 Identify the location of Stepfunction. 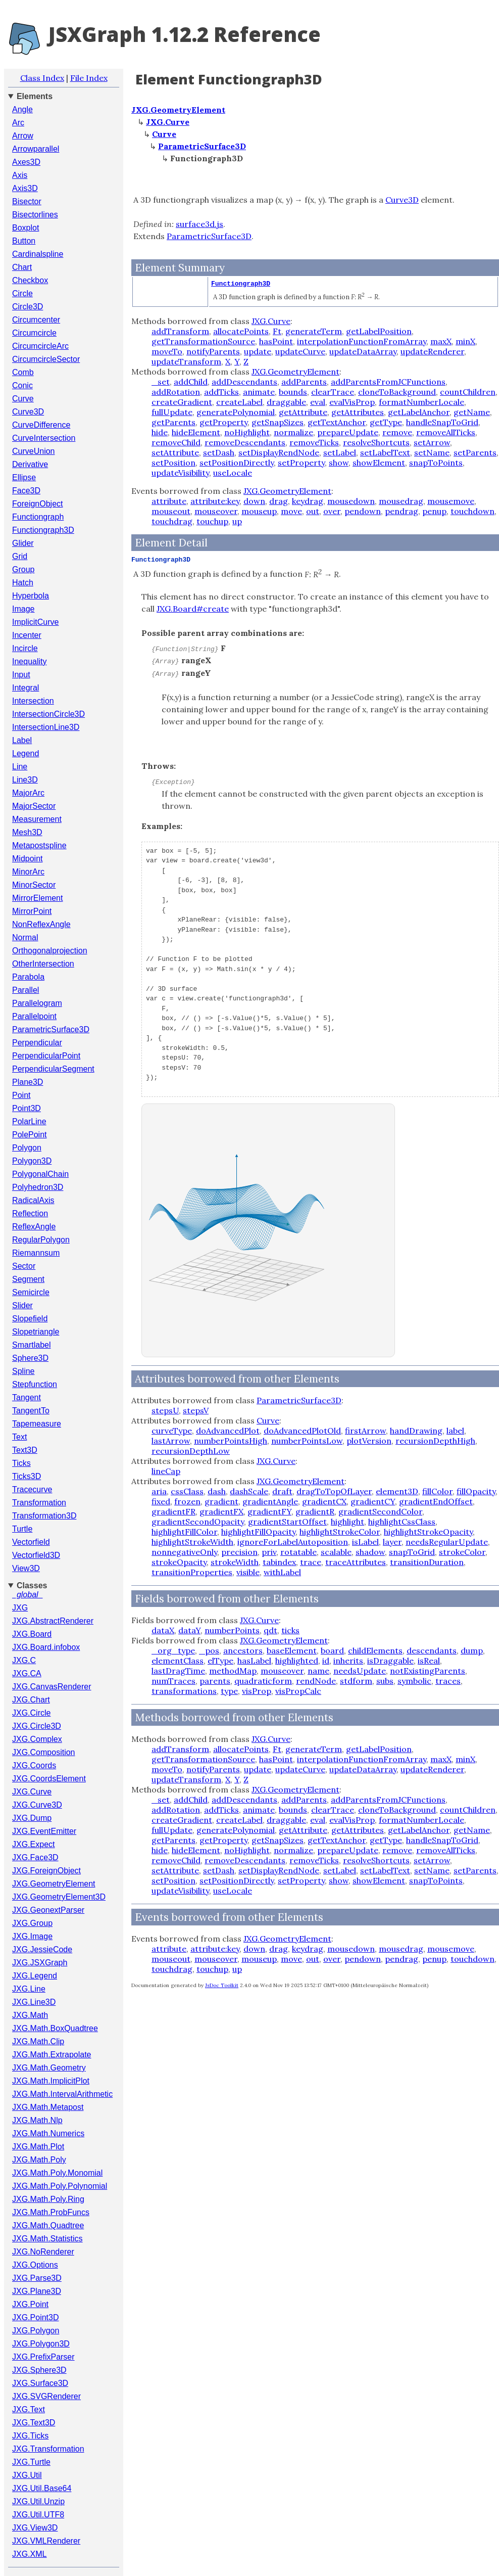
(34, 1384).